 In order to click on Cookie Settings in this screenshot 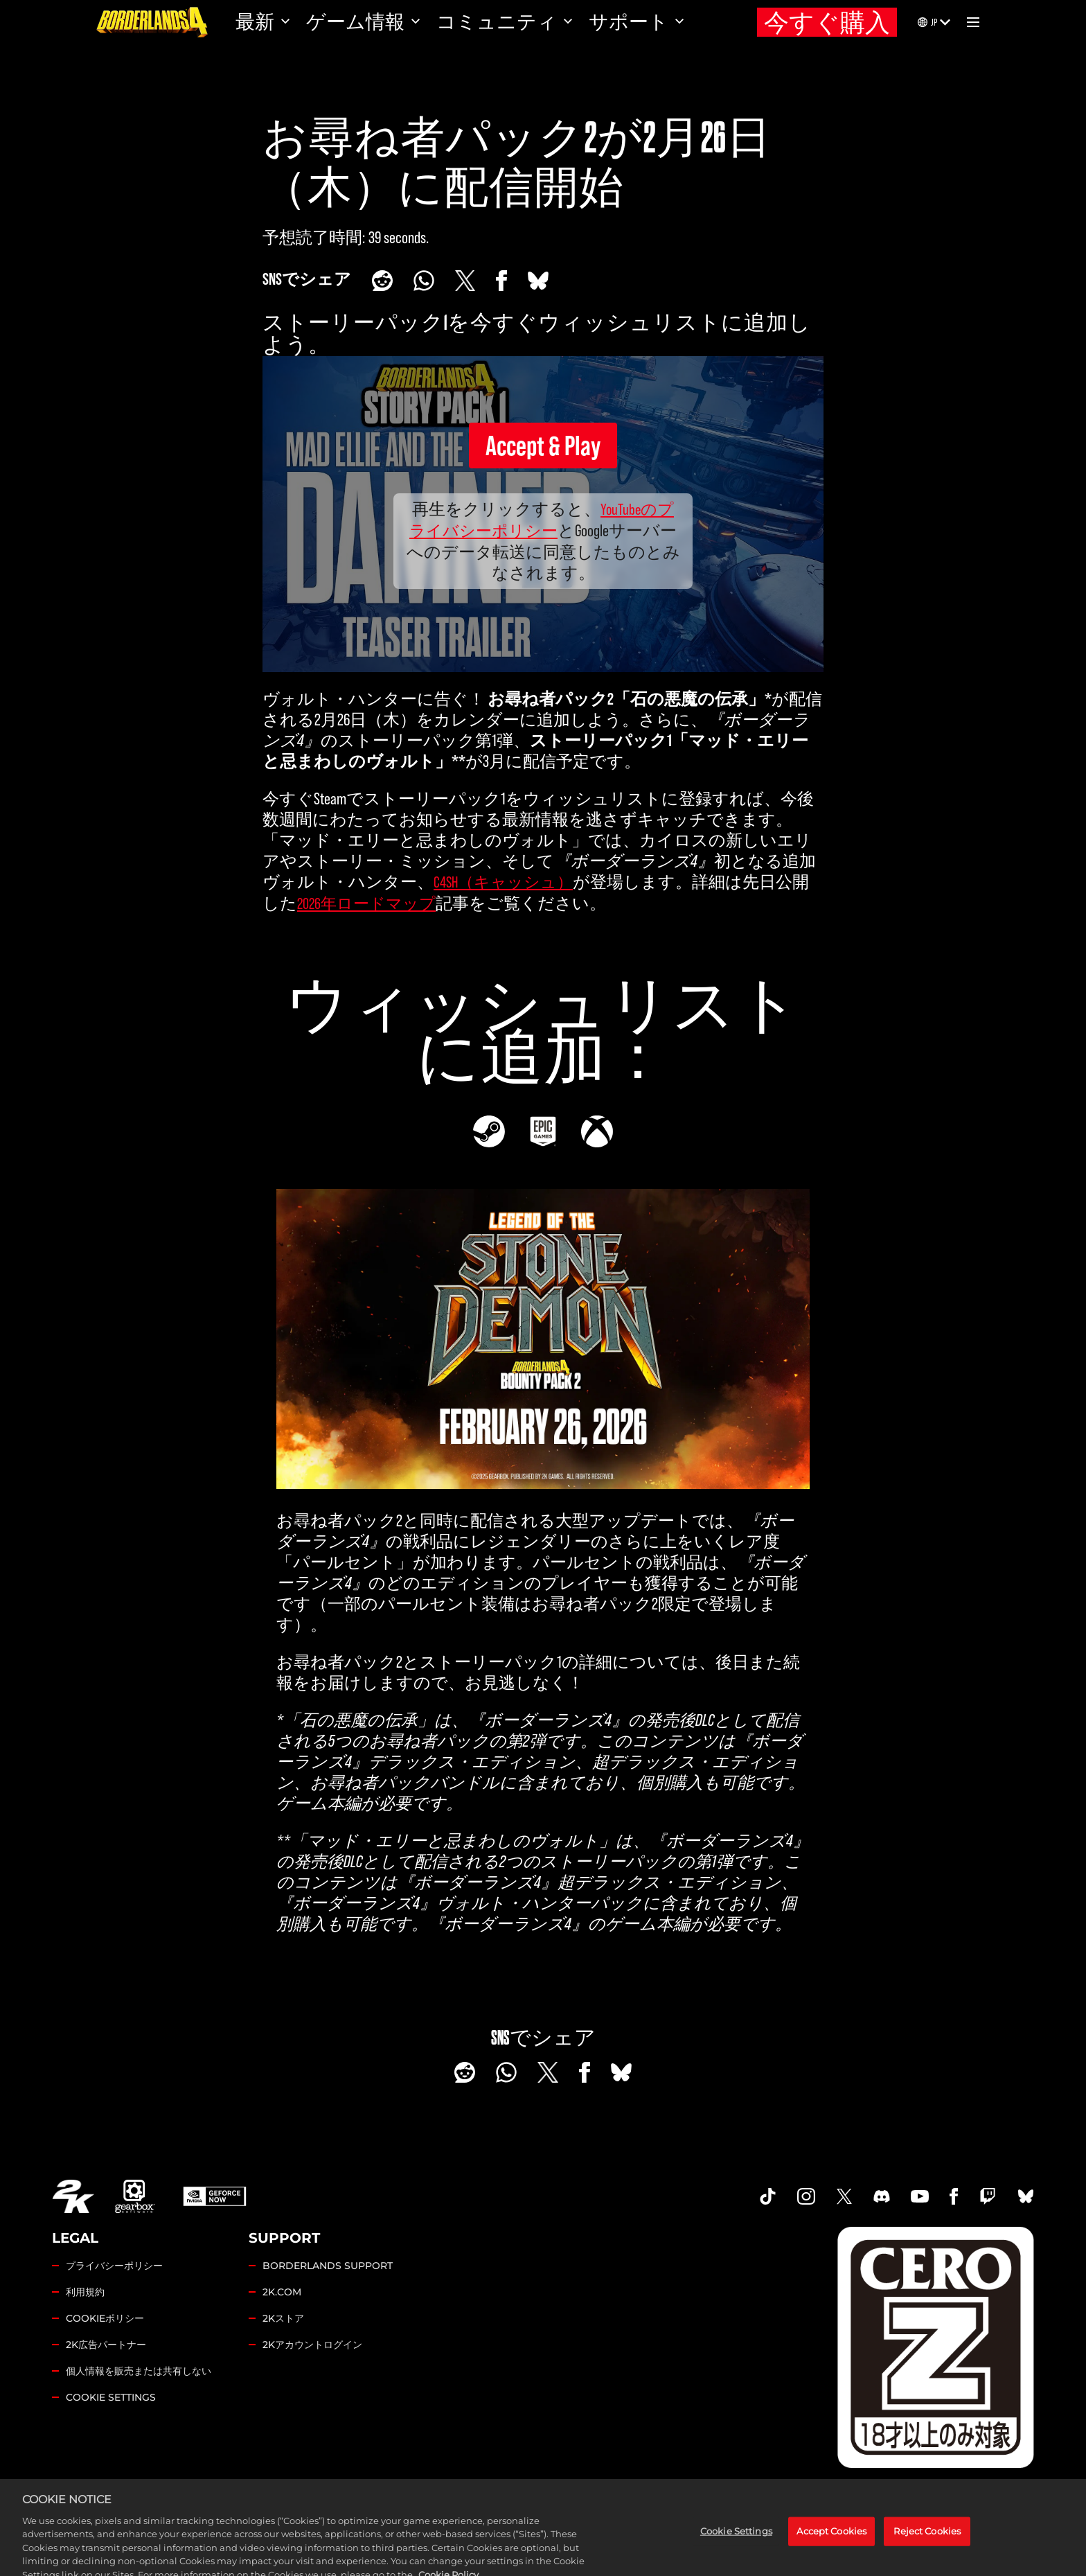, I will do `click(111, 2397)`.